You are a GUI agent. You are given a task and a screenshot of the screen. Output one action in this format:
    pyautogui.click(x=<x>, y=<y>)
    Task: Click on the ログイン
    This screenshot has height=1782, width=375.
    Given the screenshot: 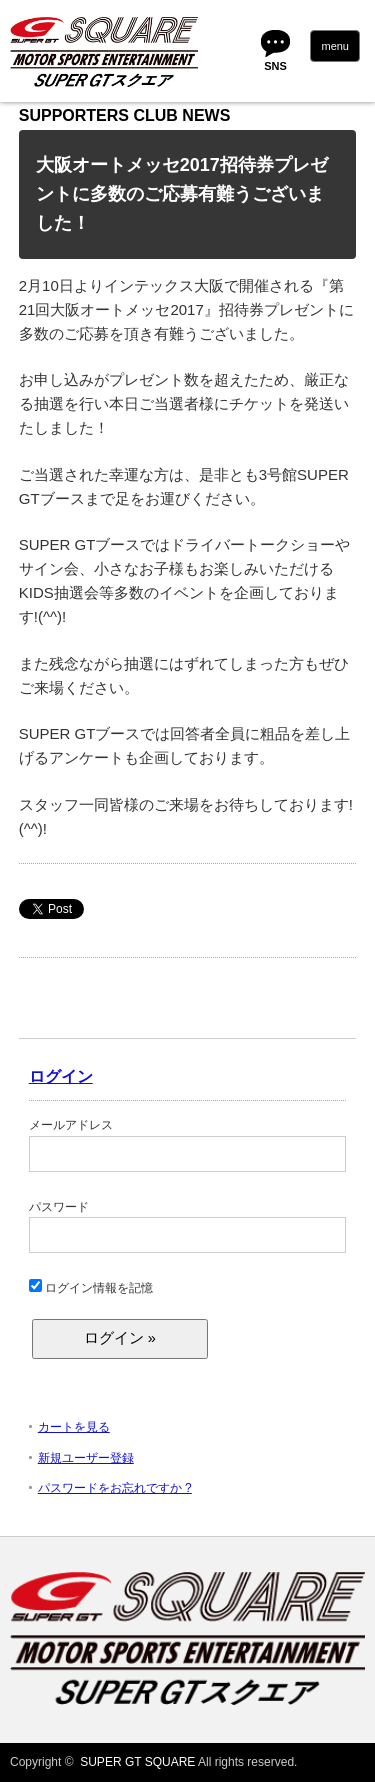 What is the action you would take?
    pyautogui.click(x=61, y=1076)
    